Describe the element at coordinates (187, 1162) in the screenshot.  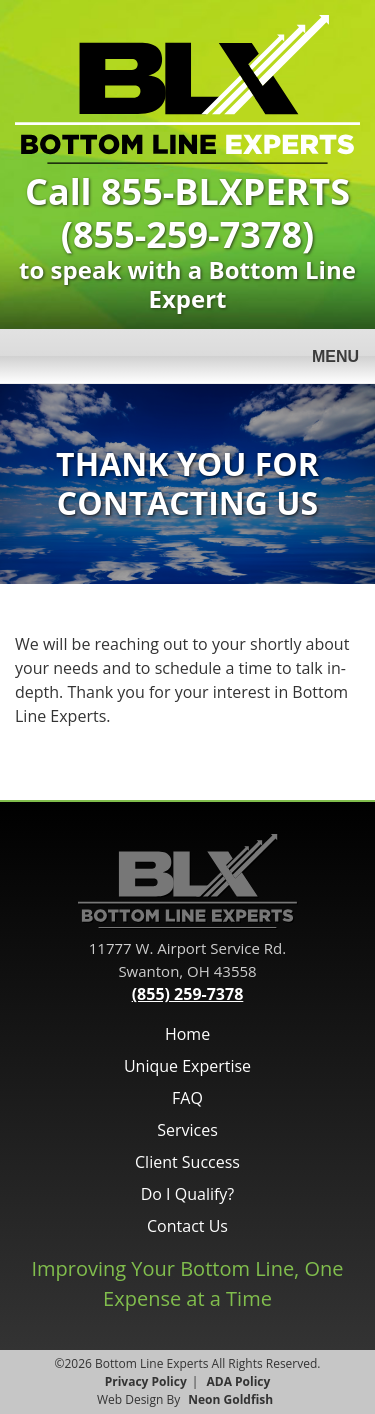
I see `Client Success` at that location.